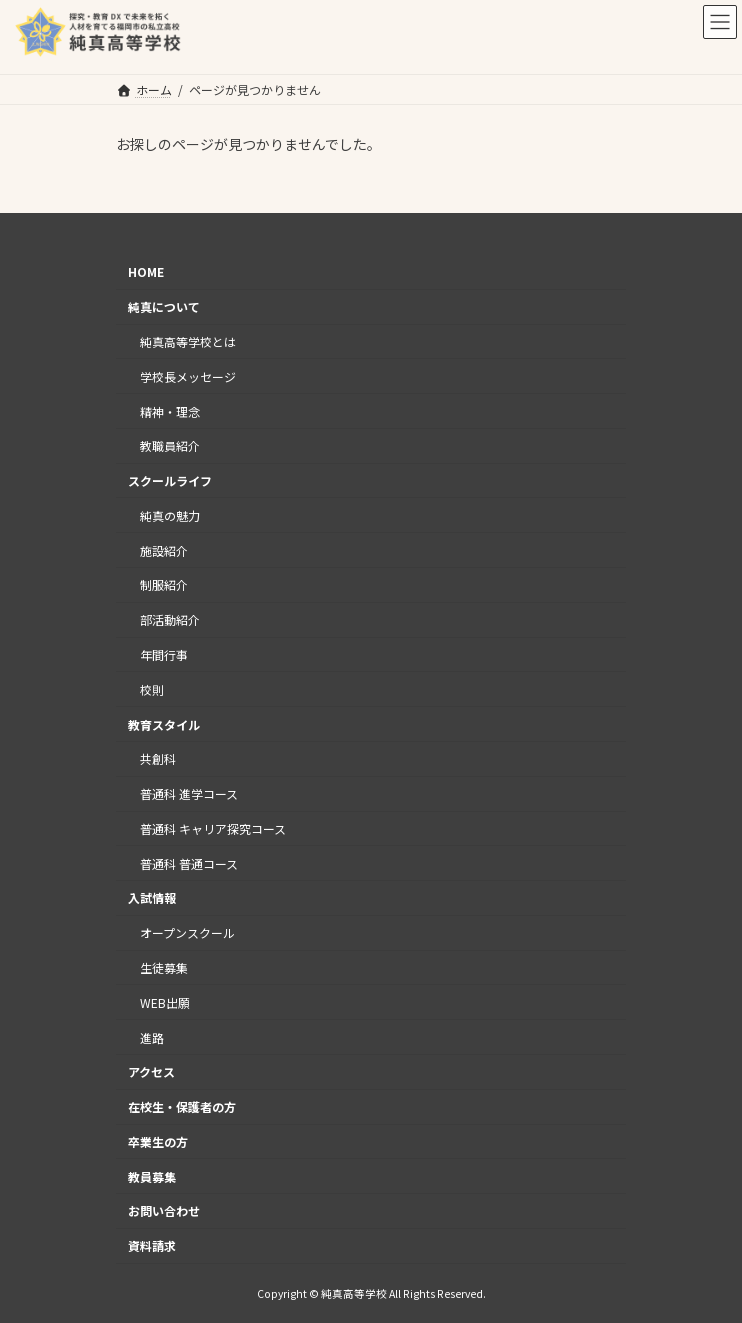 The image size is (742, 1323). What do you see at coordinates (170, 445) in the screenshot?
I see `教職員紹介` at bounding box center [170, 445].